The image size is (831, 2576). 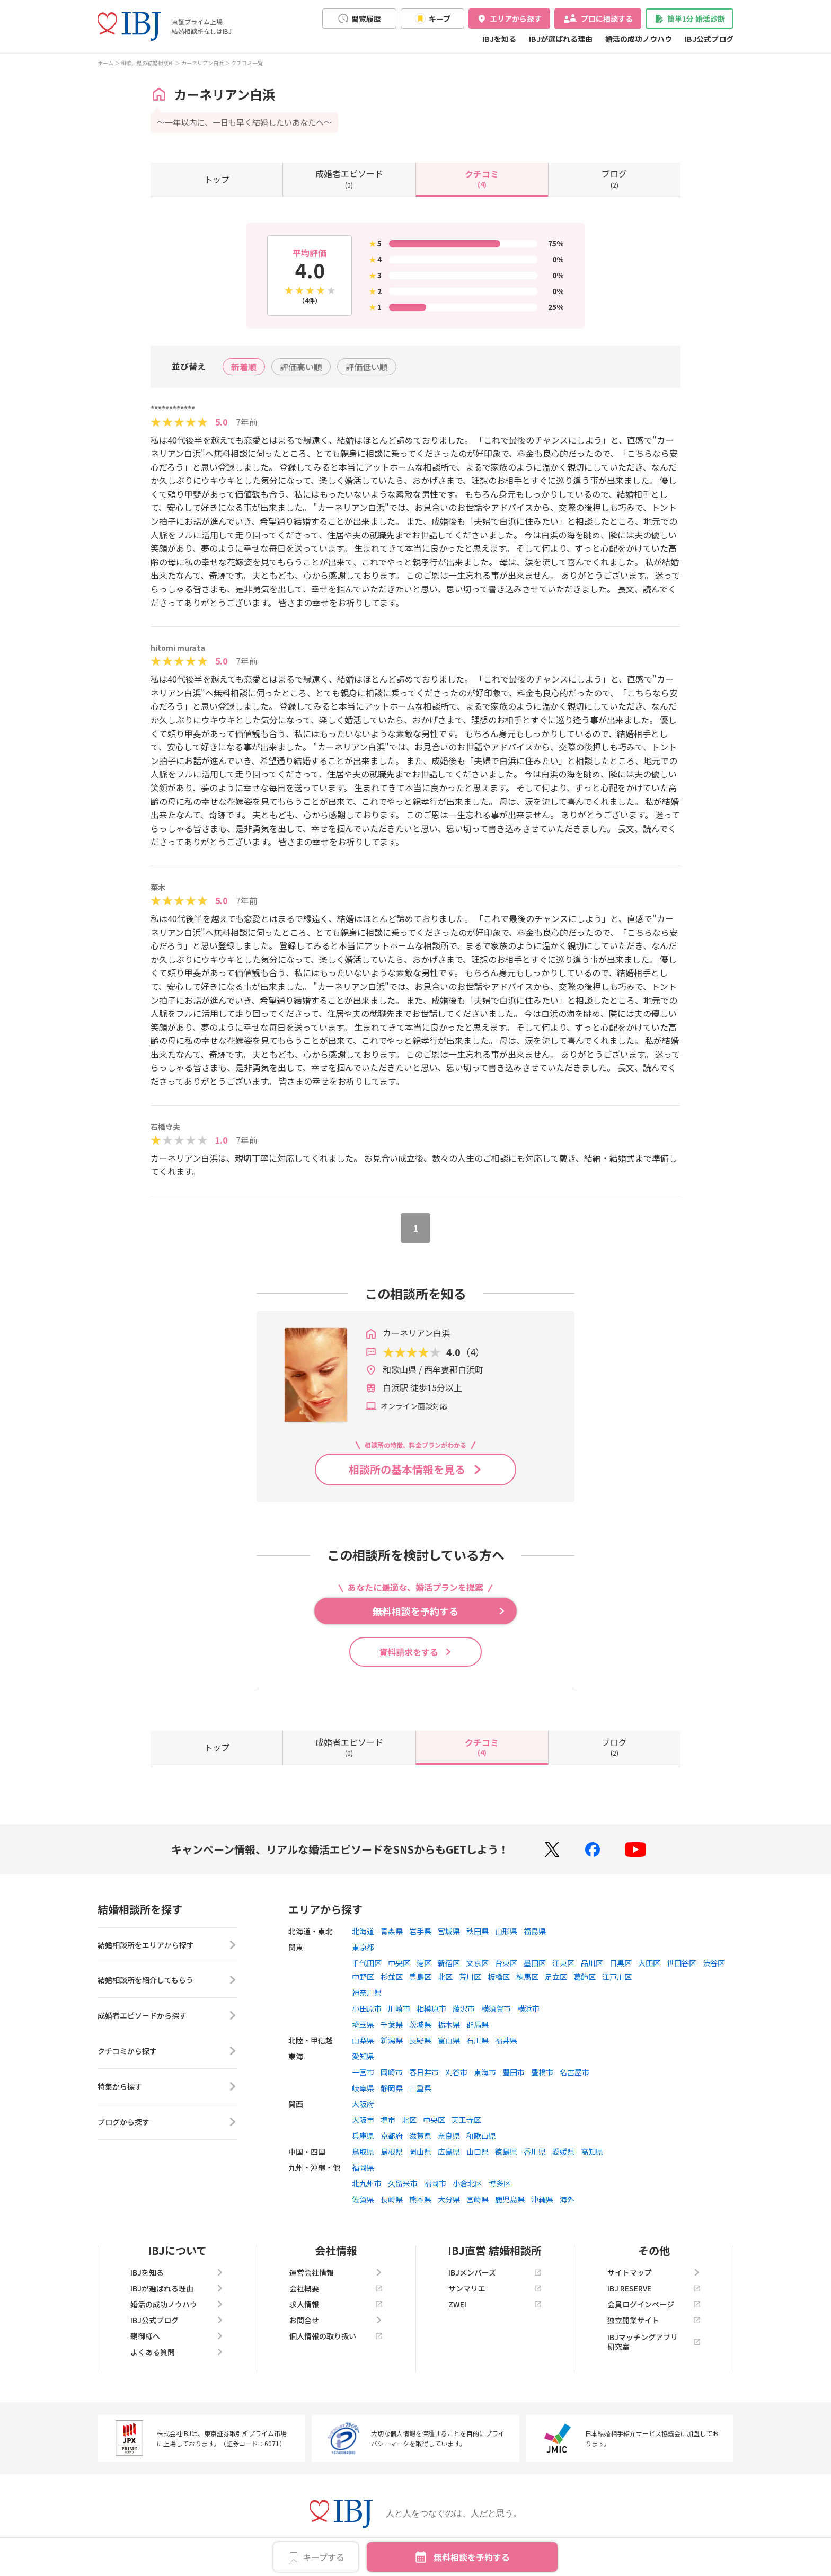 I want to click on ブログから探す, so click(x=167, y=2123).